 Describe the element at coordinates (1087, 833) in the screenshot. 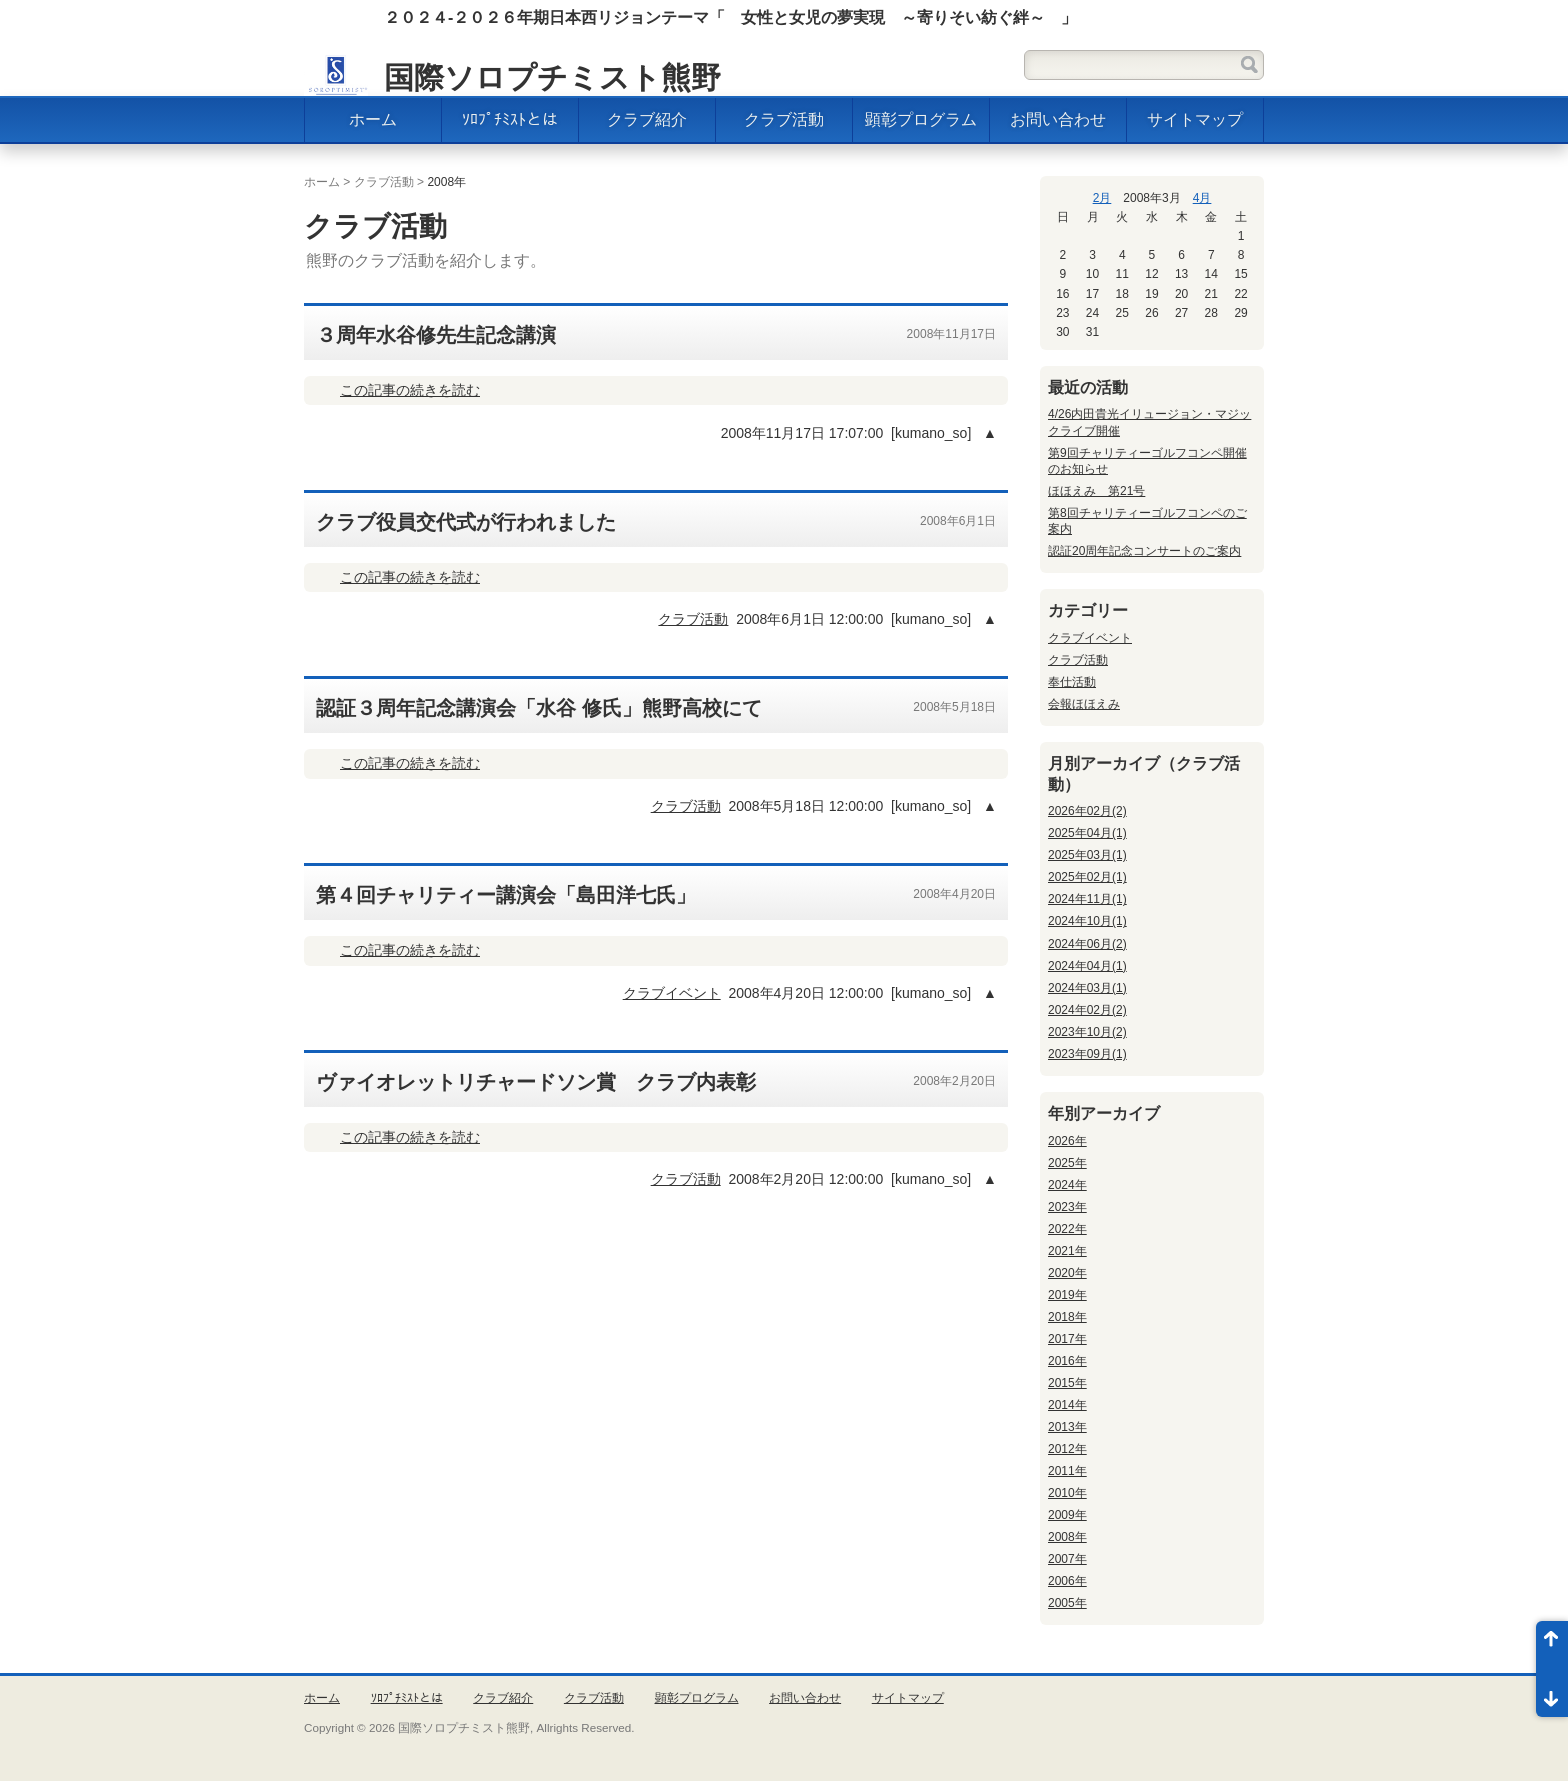

I see `2025年04月(1)` at that location.